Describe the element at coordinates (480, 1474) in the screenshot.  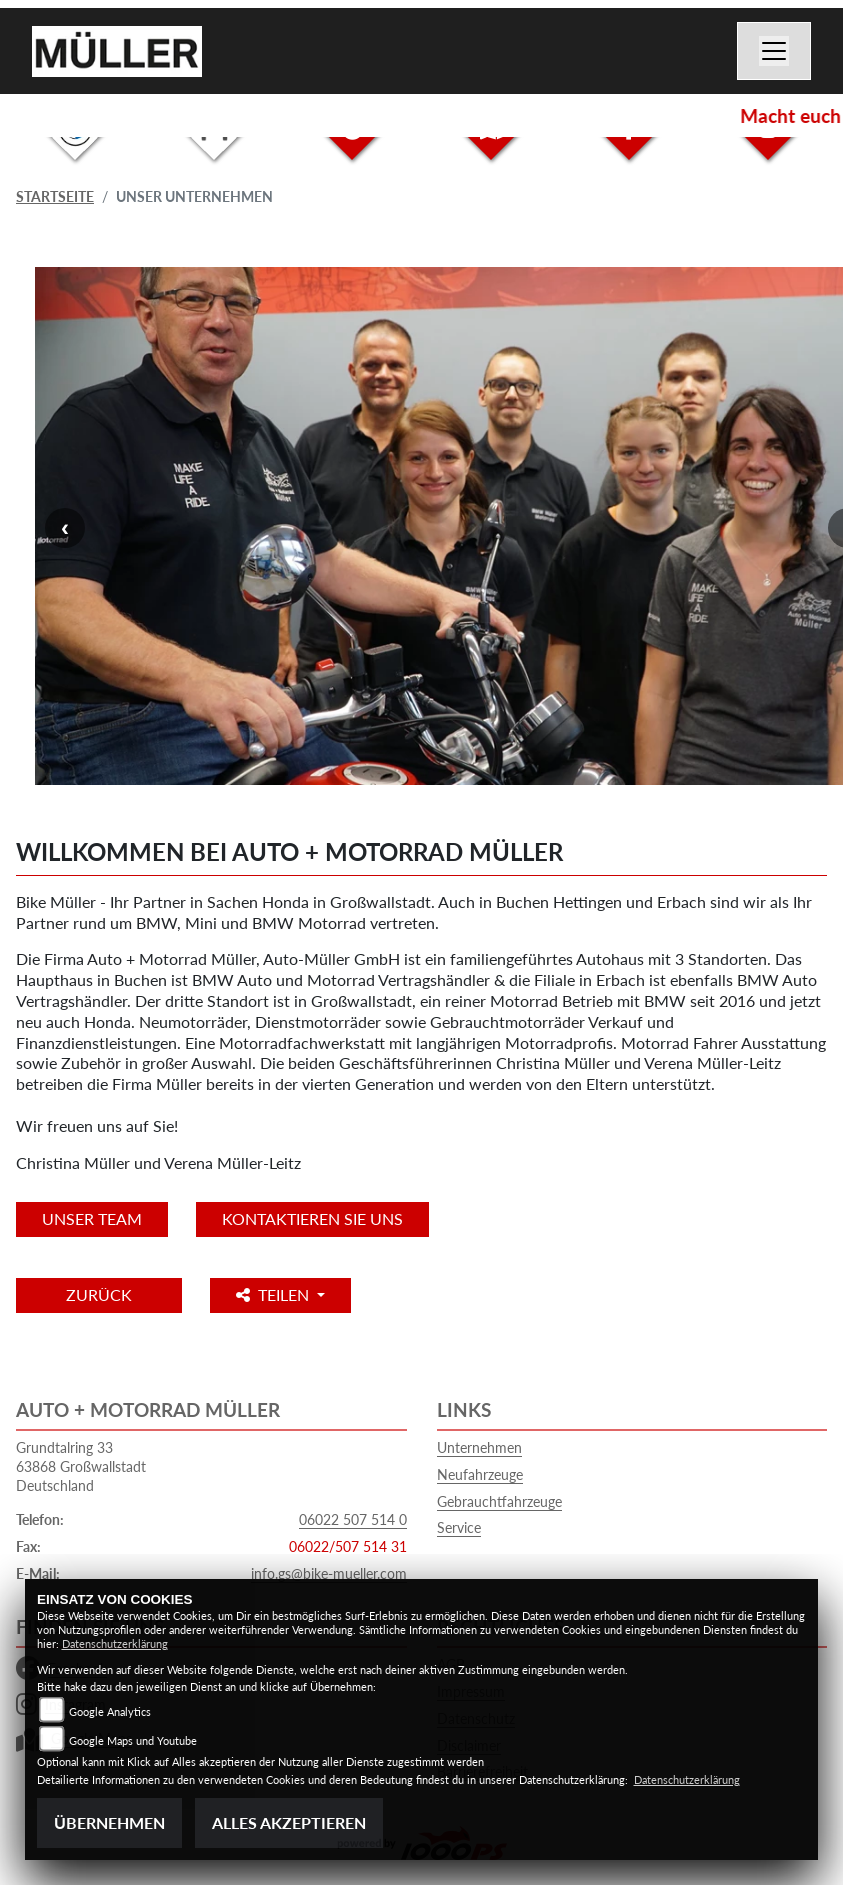
I see `Neufahrzeuge` at that location.